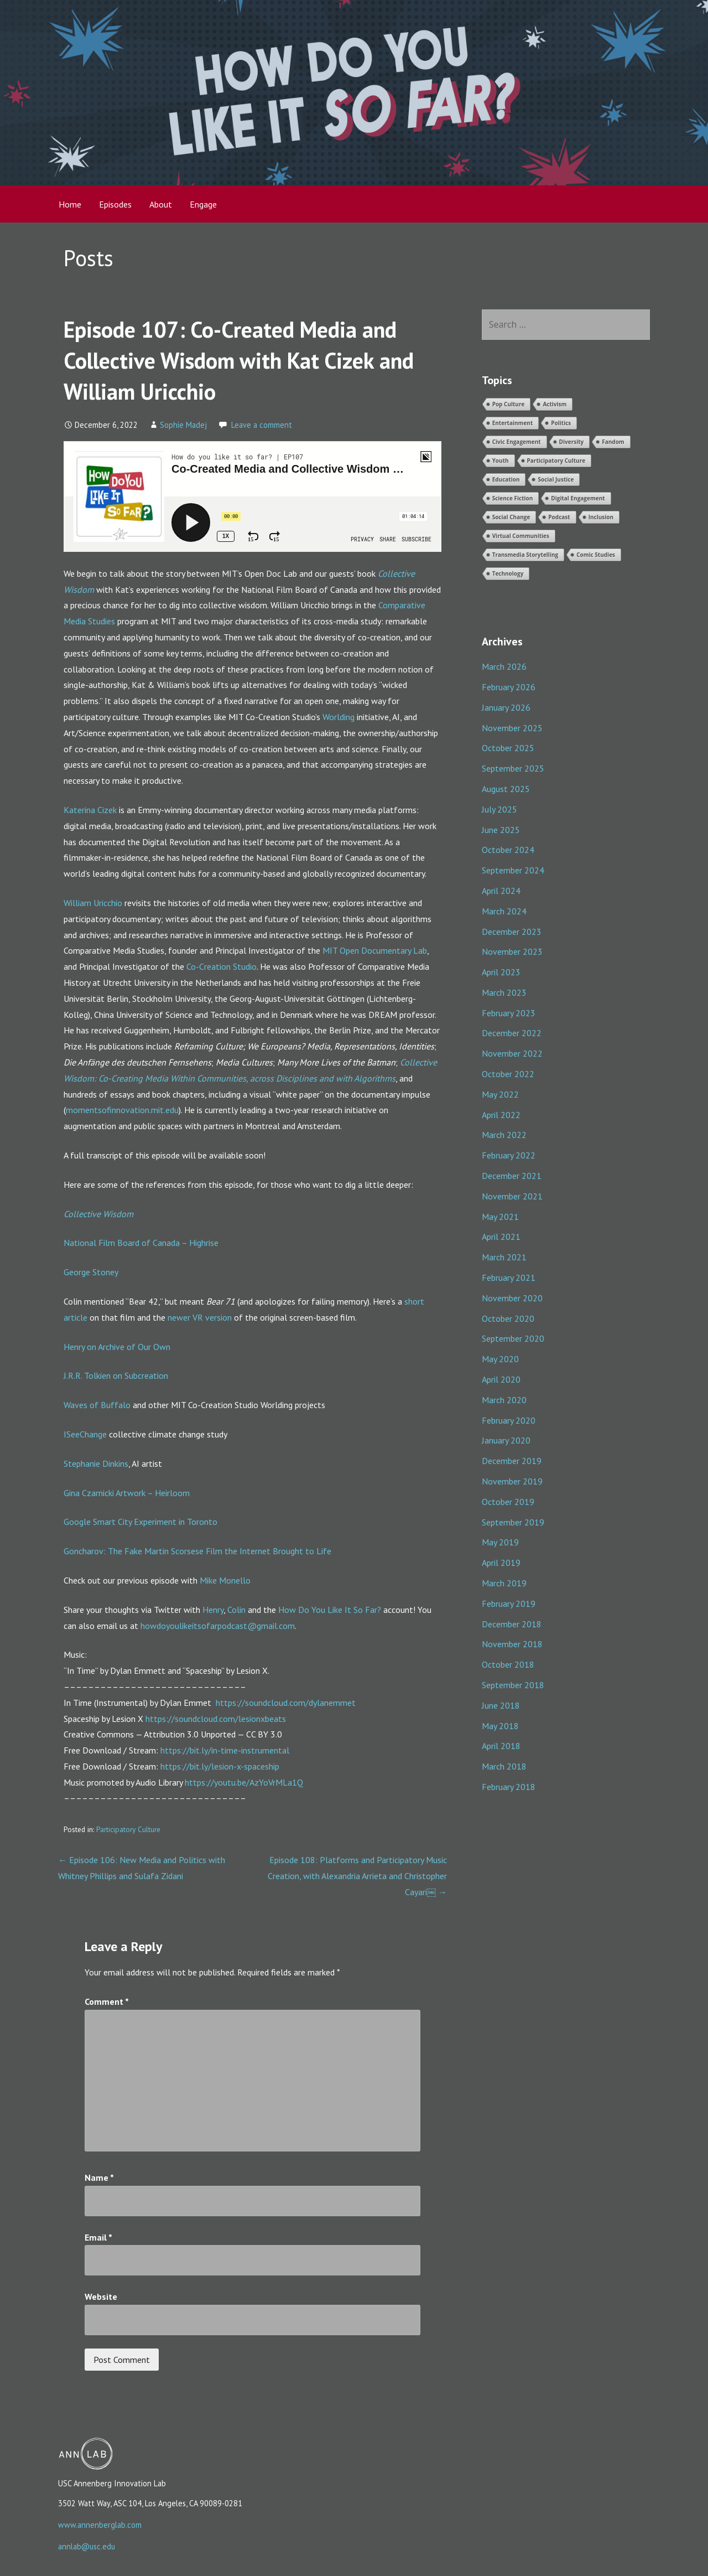 The image size is (708, 2576). What do you see at coordinates (90, 809) in the screenshot?
I see `Katerina Cizek` at bounding box center [90, 809].